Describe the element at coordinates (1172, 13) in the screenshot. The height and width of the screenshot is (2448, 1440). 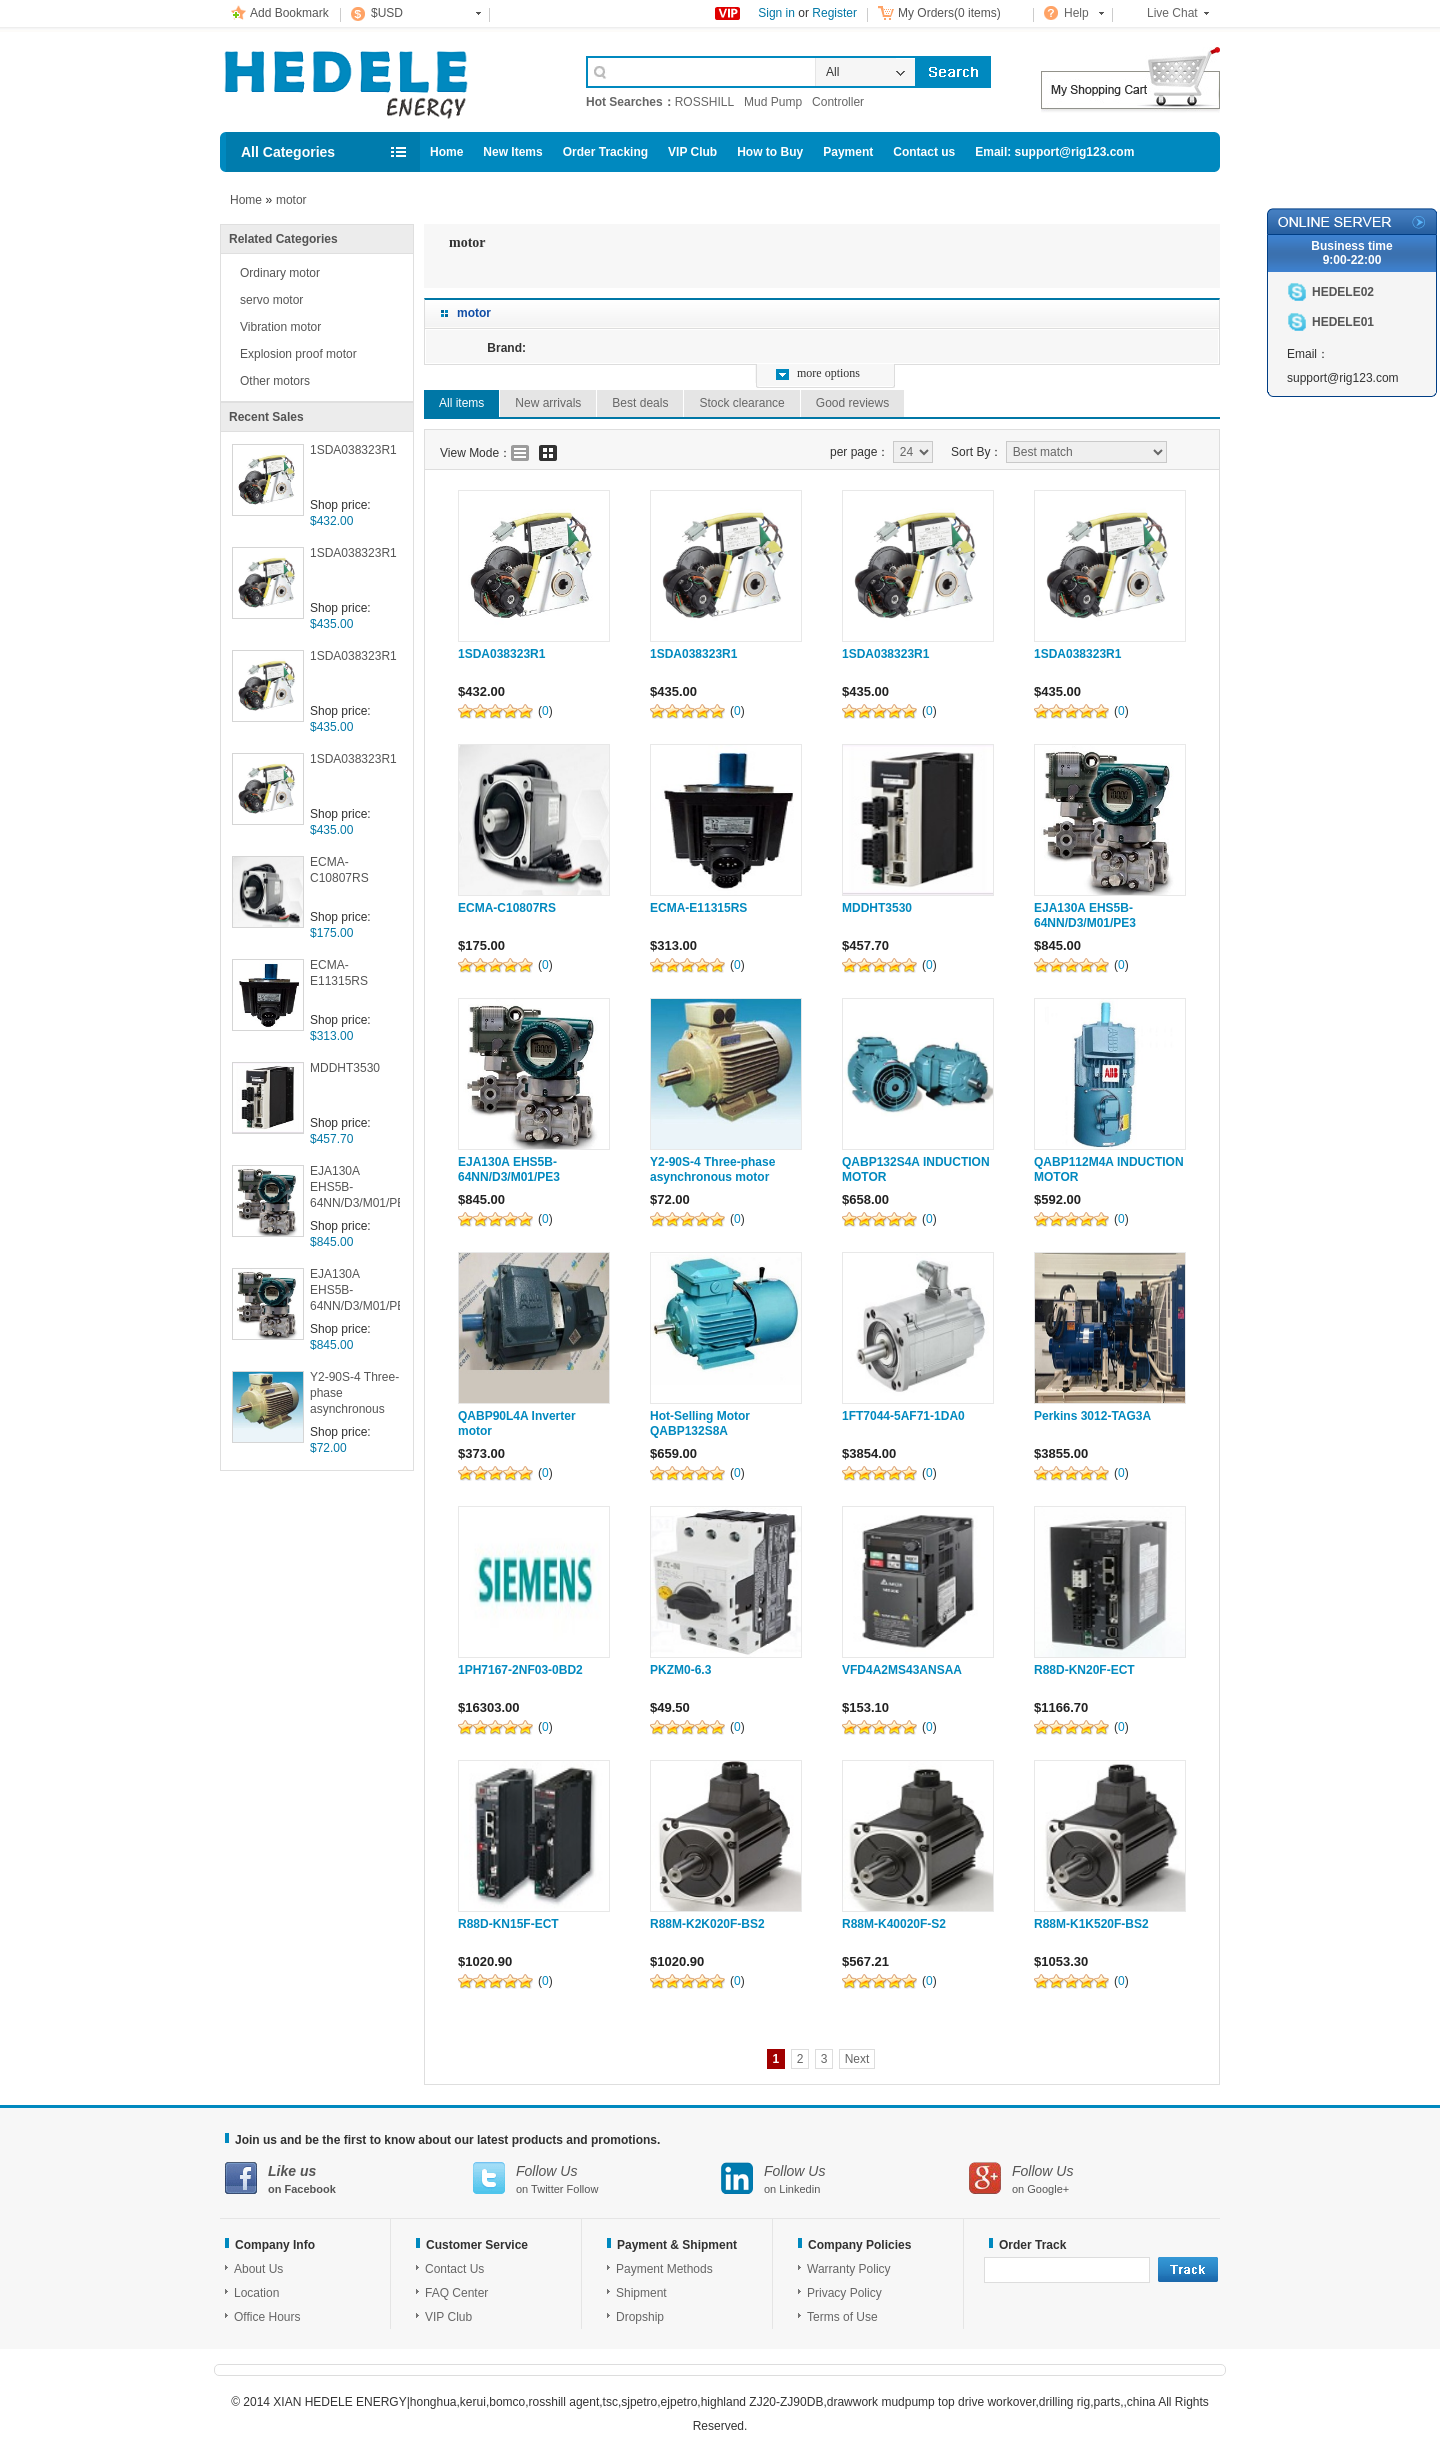
I see `Live Chat` at that location.